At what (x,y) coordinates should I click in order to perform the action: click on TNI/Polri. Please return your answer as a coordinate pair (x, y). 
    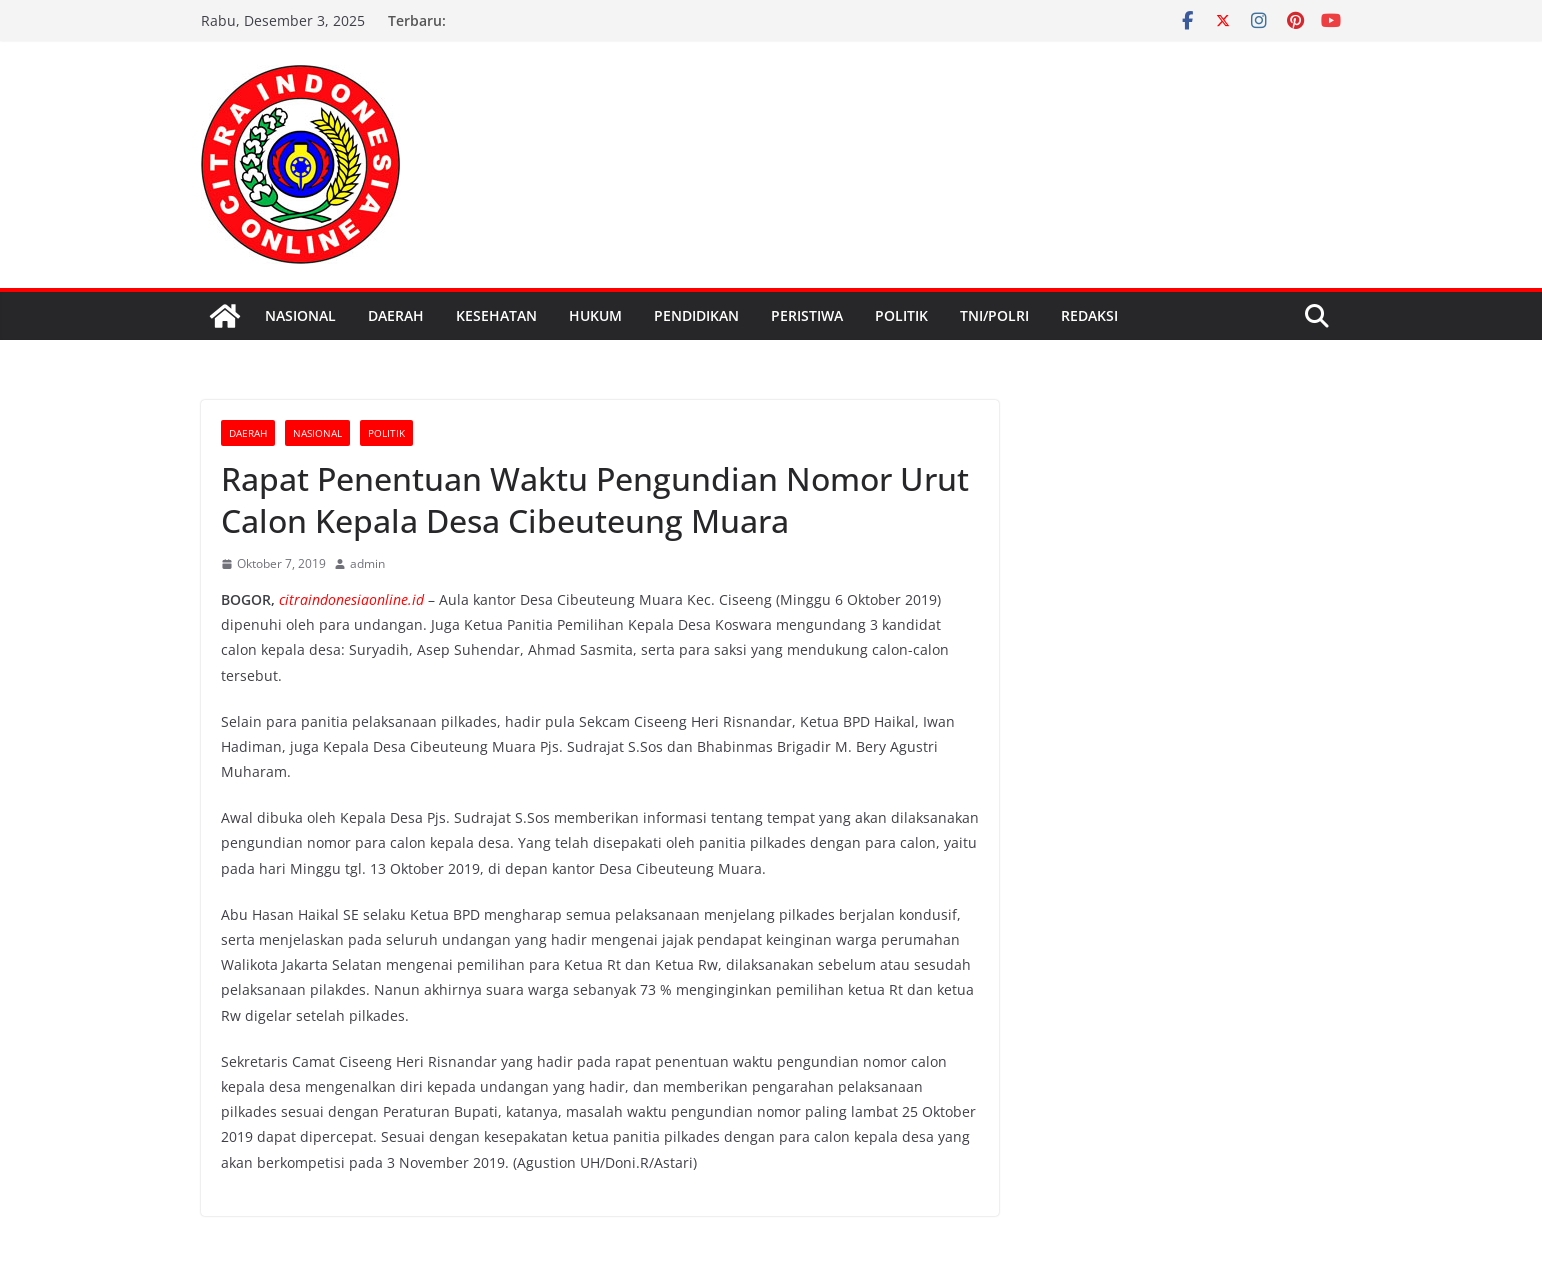
    Looking at the image, I should click on (994, 315).